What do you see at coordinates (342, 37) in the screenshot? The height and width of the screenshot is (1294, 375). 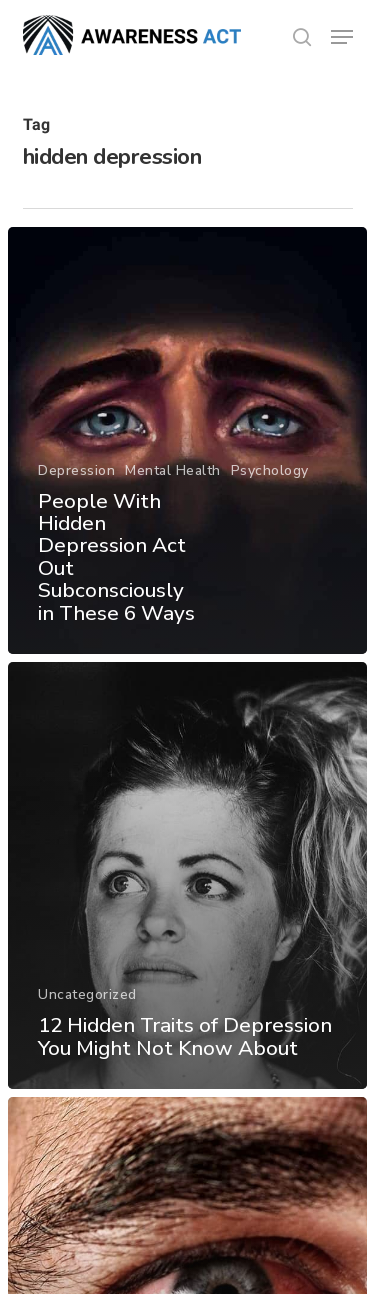 I see `[button]` at bounding box center [342, 37].